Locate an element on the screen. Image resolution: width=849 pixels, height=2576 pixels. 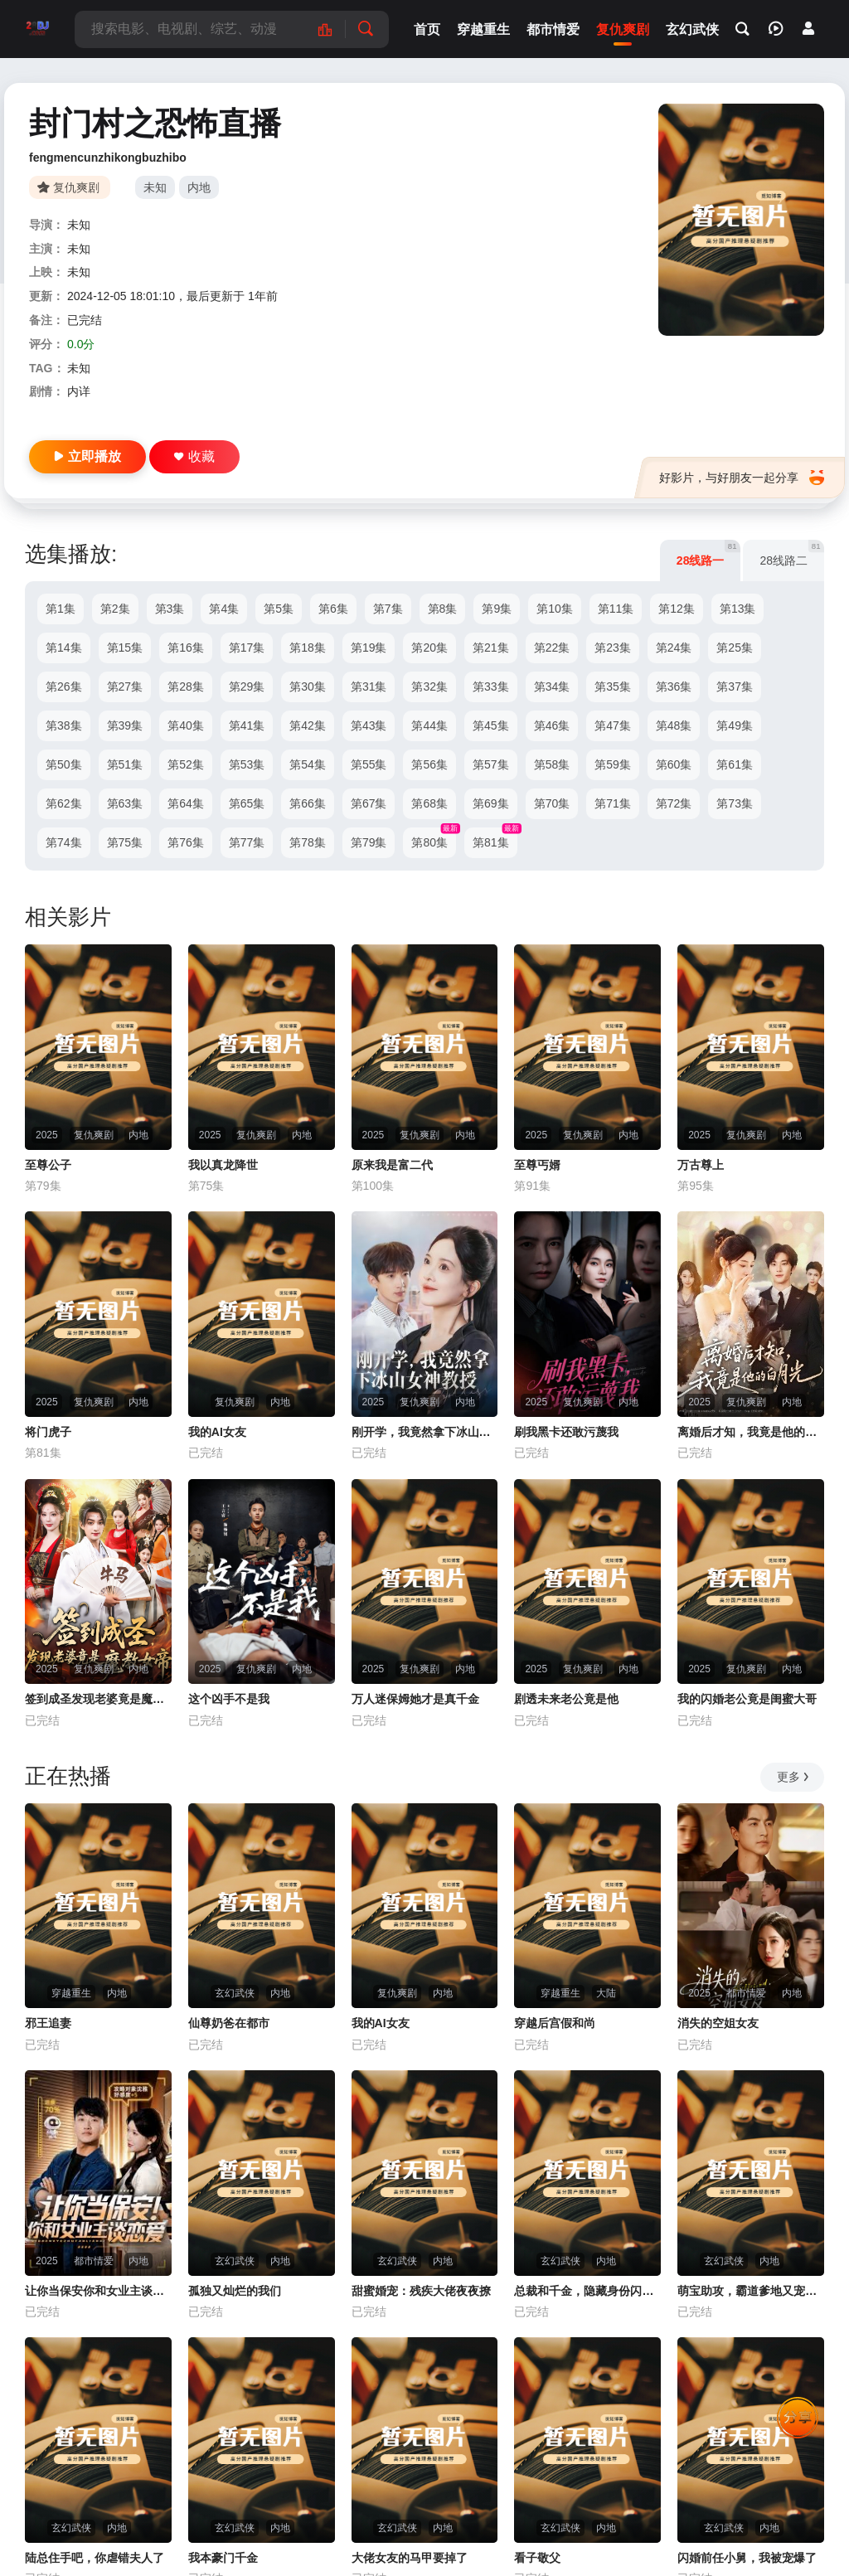
让你当保安你和女业主谈恋爱 is located at coordinates (98, 2290).